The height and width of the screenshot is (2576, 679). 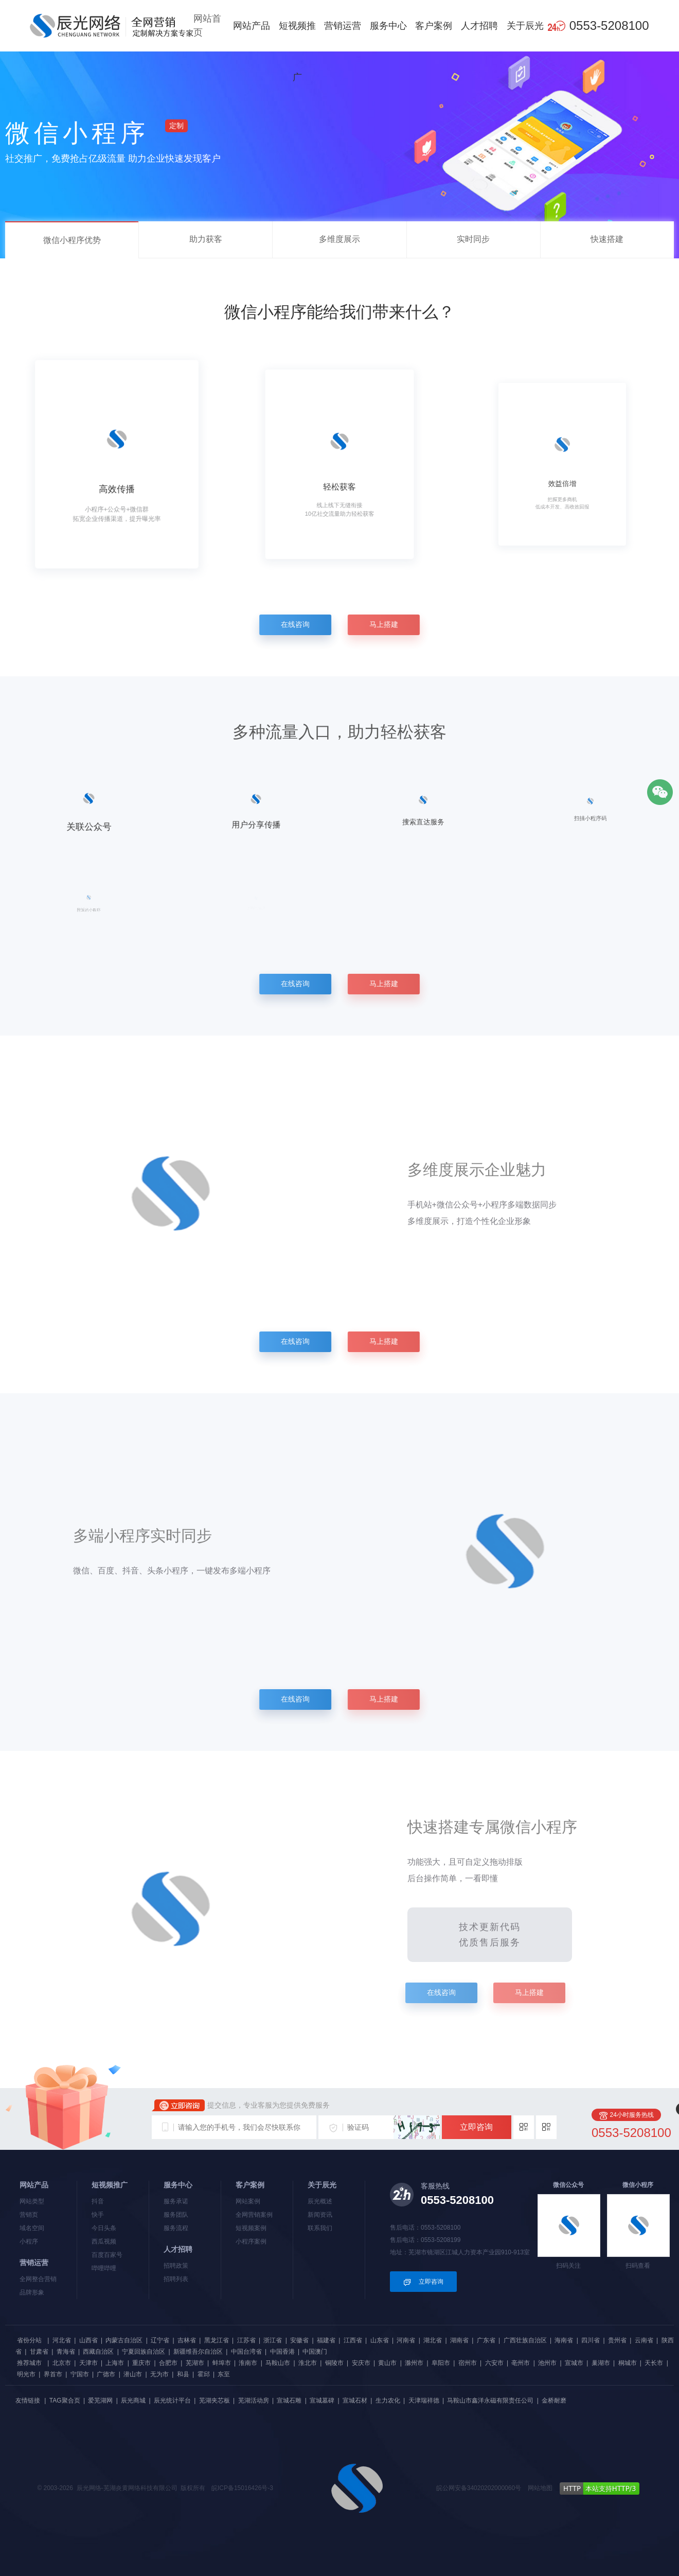 I want to click on 新闻资讯, so click(x=320, y=2214).